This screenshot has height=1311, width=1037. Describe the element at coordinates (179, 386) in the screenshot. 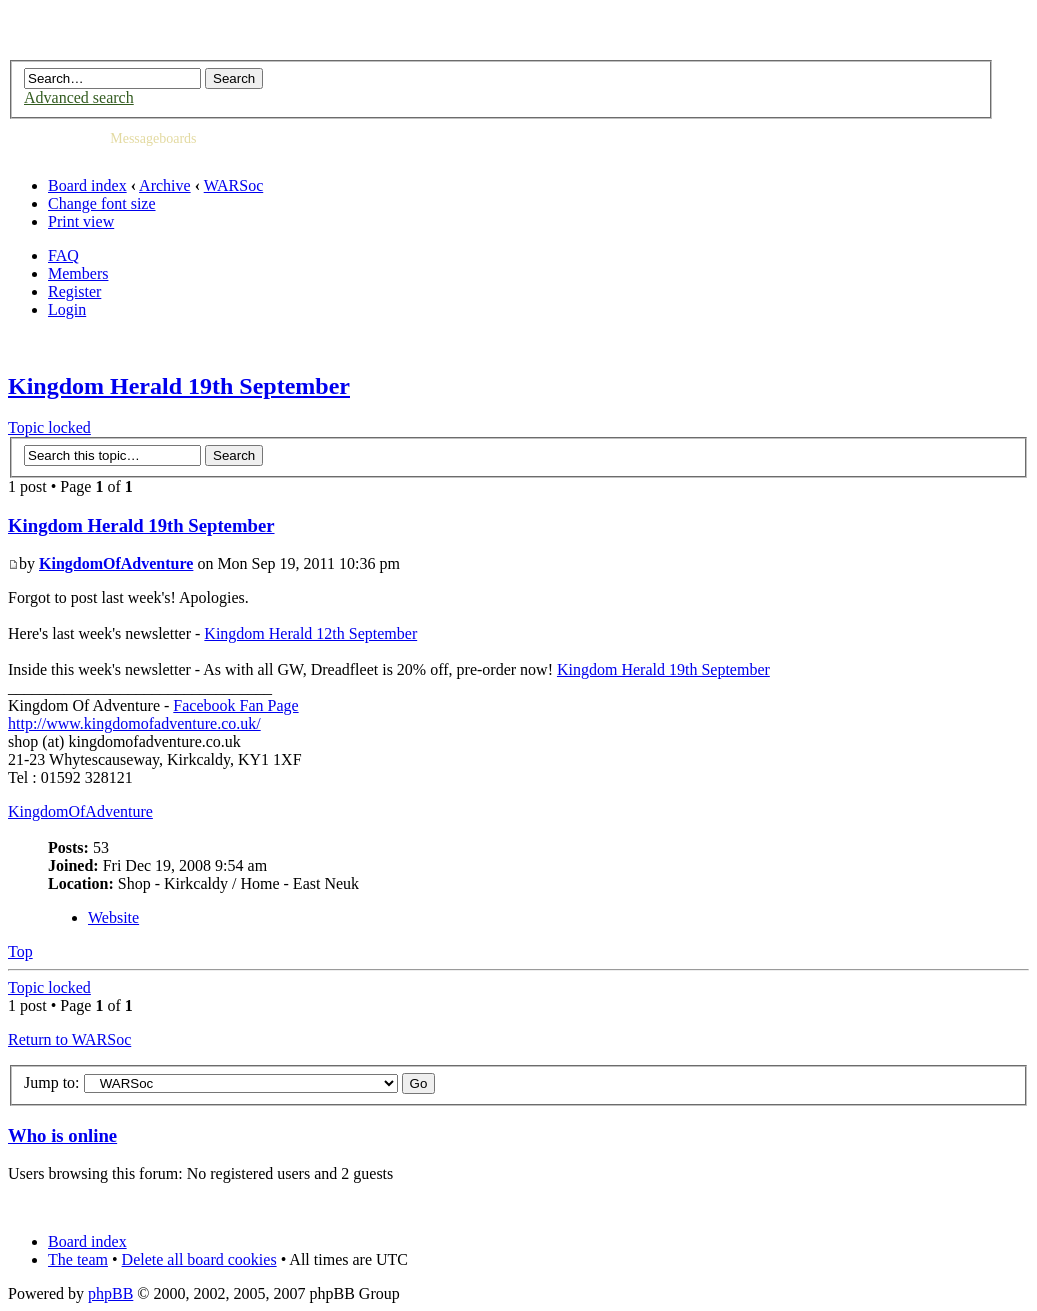

I see `Kingdom Herald 19th September` at that location.